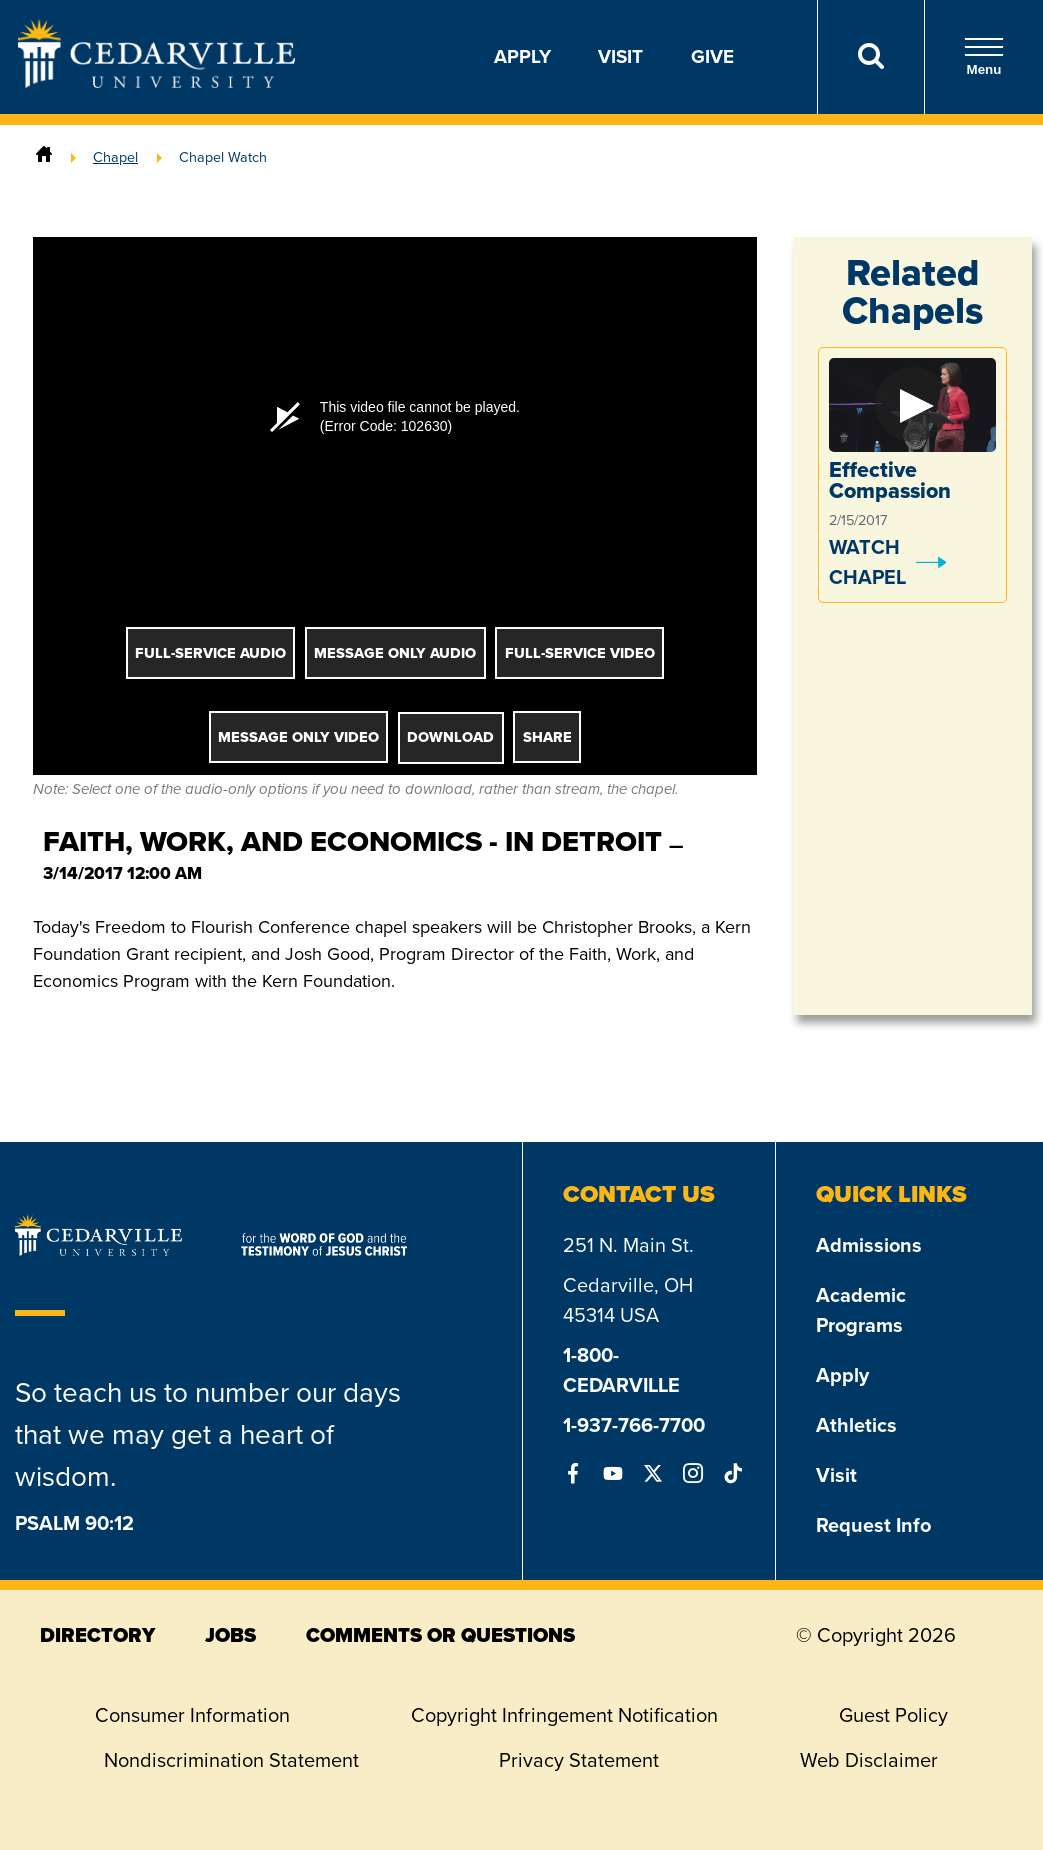  I want to click on Web Disclaimer, so click(869, 1760).